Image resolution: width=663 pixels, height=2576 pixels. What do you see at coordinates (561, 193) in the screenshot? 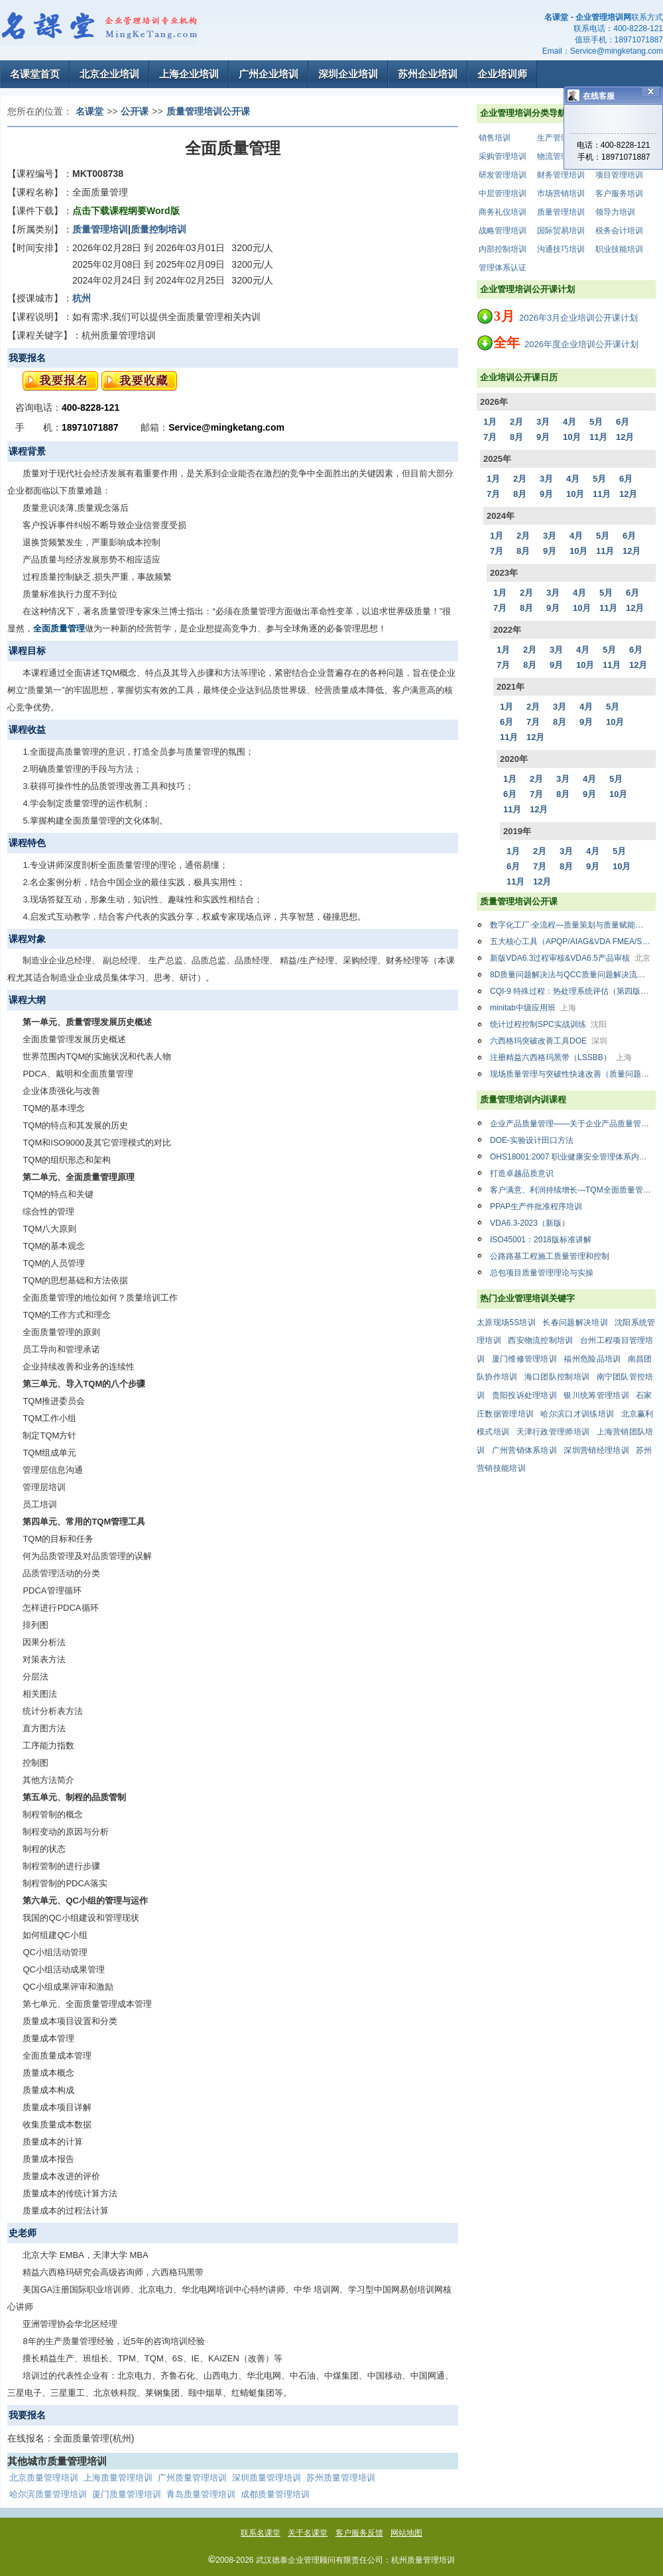
I see `市场营销培训` at bounding box center [561, 193].